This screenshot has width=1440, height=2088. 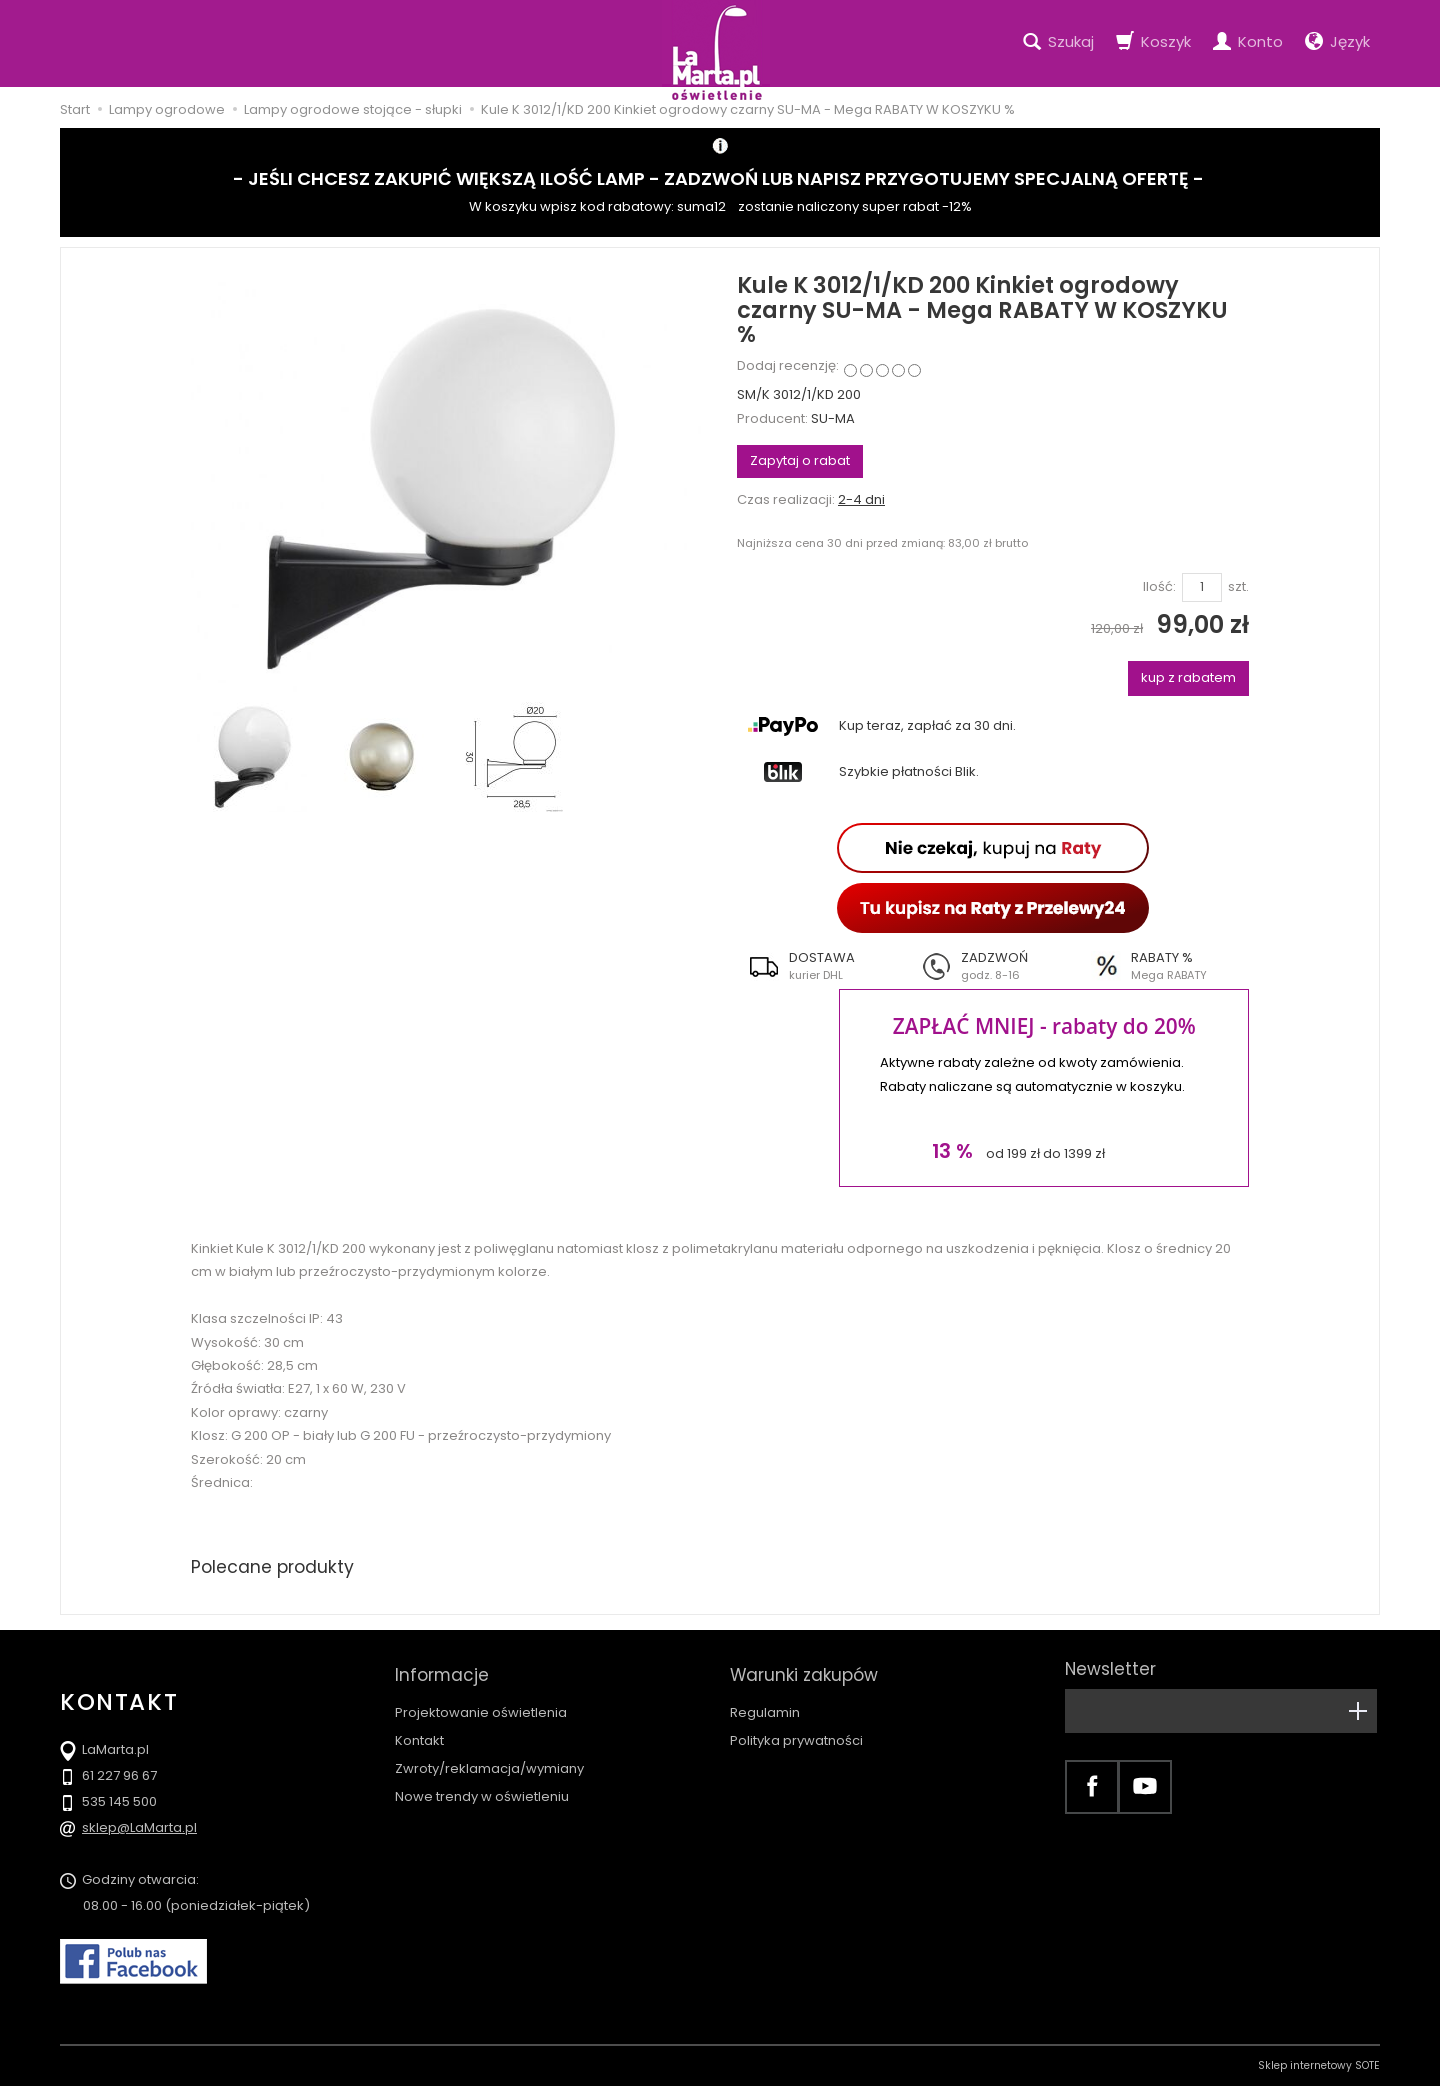 What do you see at coordinates (139, 1829) in the screenshot?
I see `sklep@LaMarta.pl` at bounding box center [139, 1829].